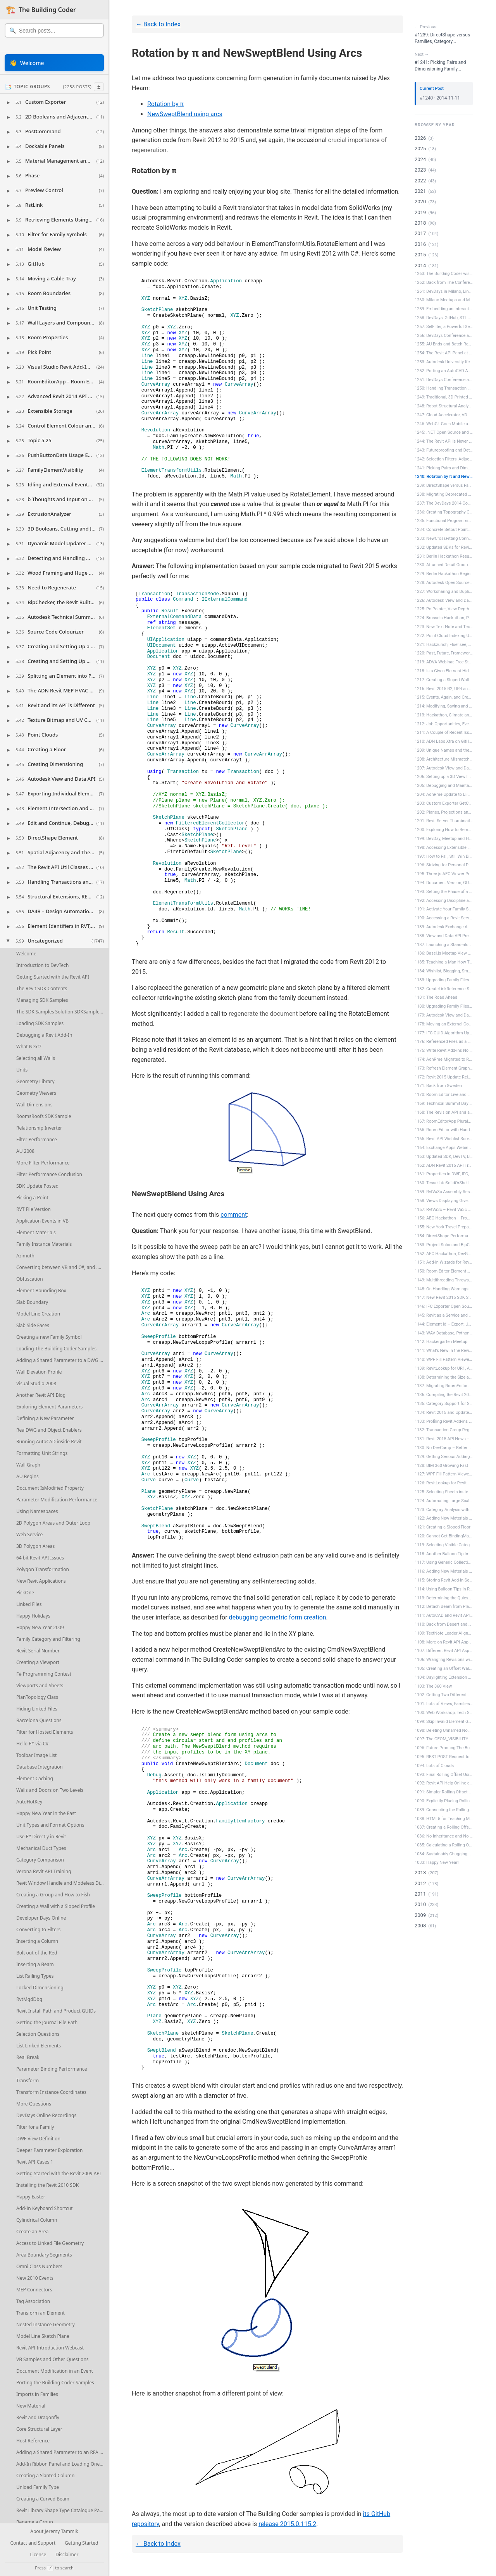  I want to click on 1200: Exploring How to Remove a Shared..., so click(444, 829).